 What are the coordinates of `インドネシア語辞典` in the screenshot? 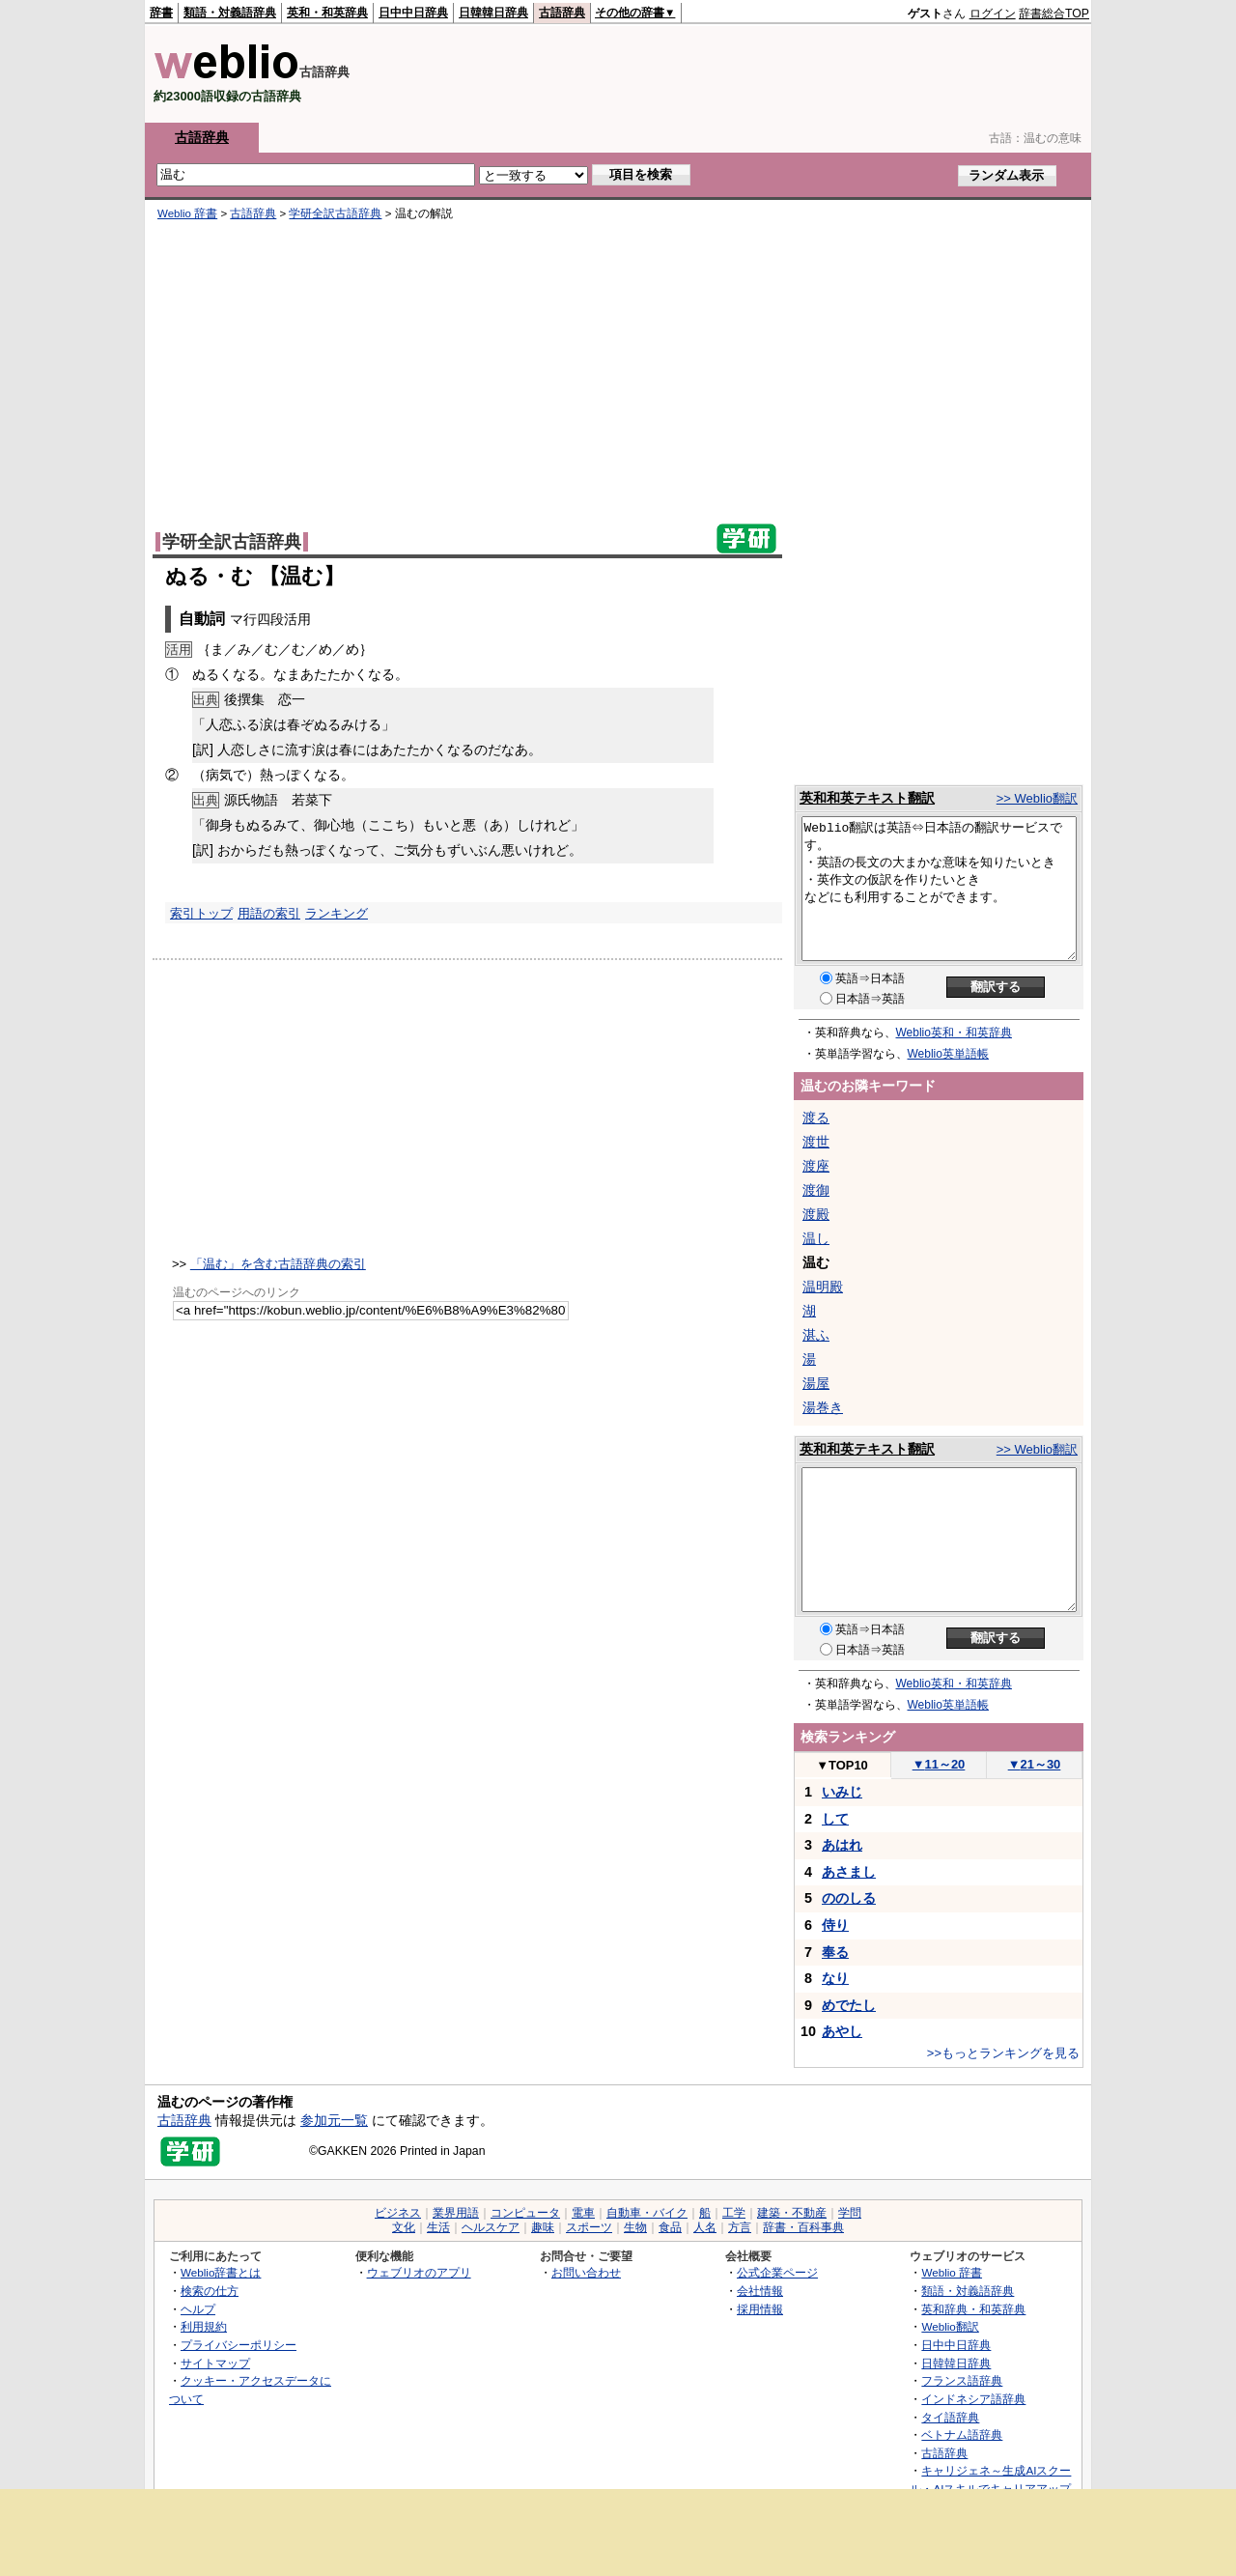 It's located at (973, 2398).